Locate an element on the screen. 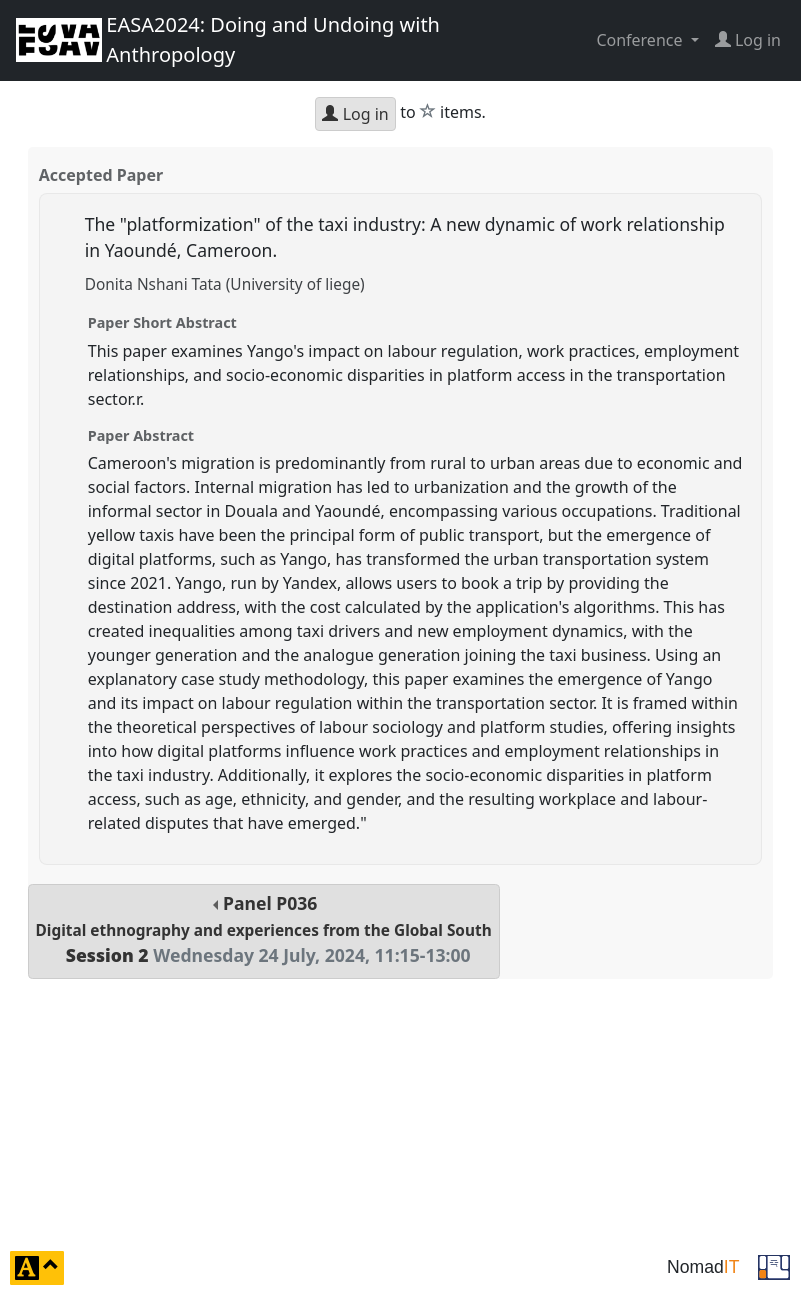  Panel is located at coordinates (264, 929).